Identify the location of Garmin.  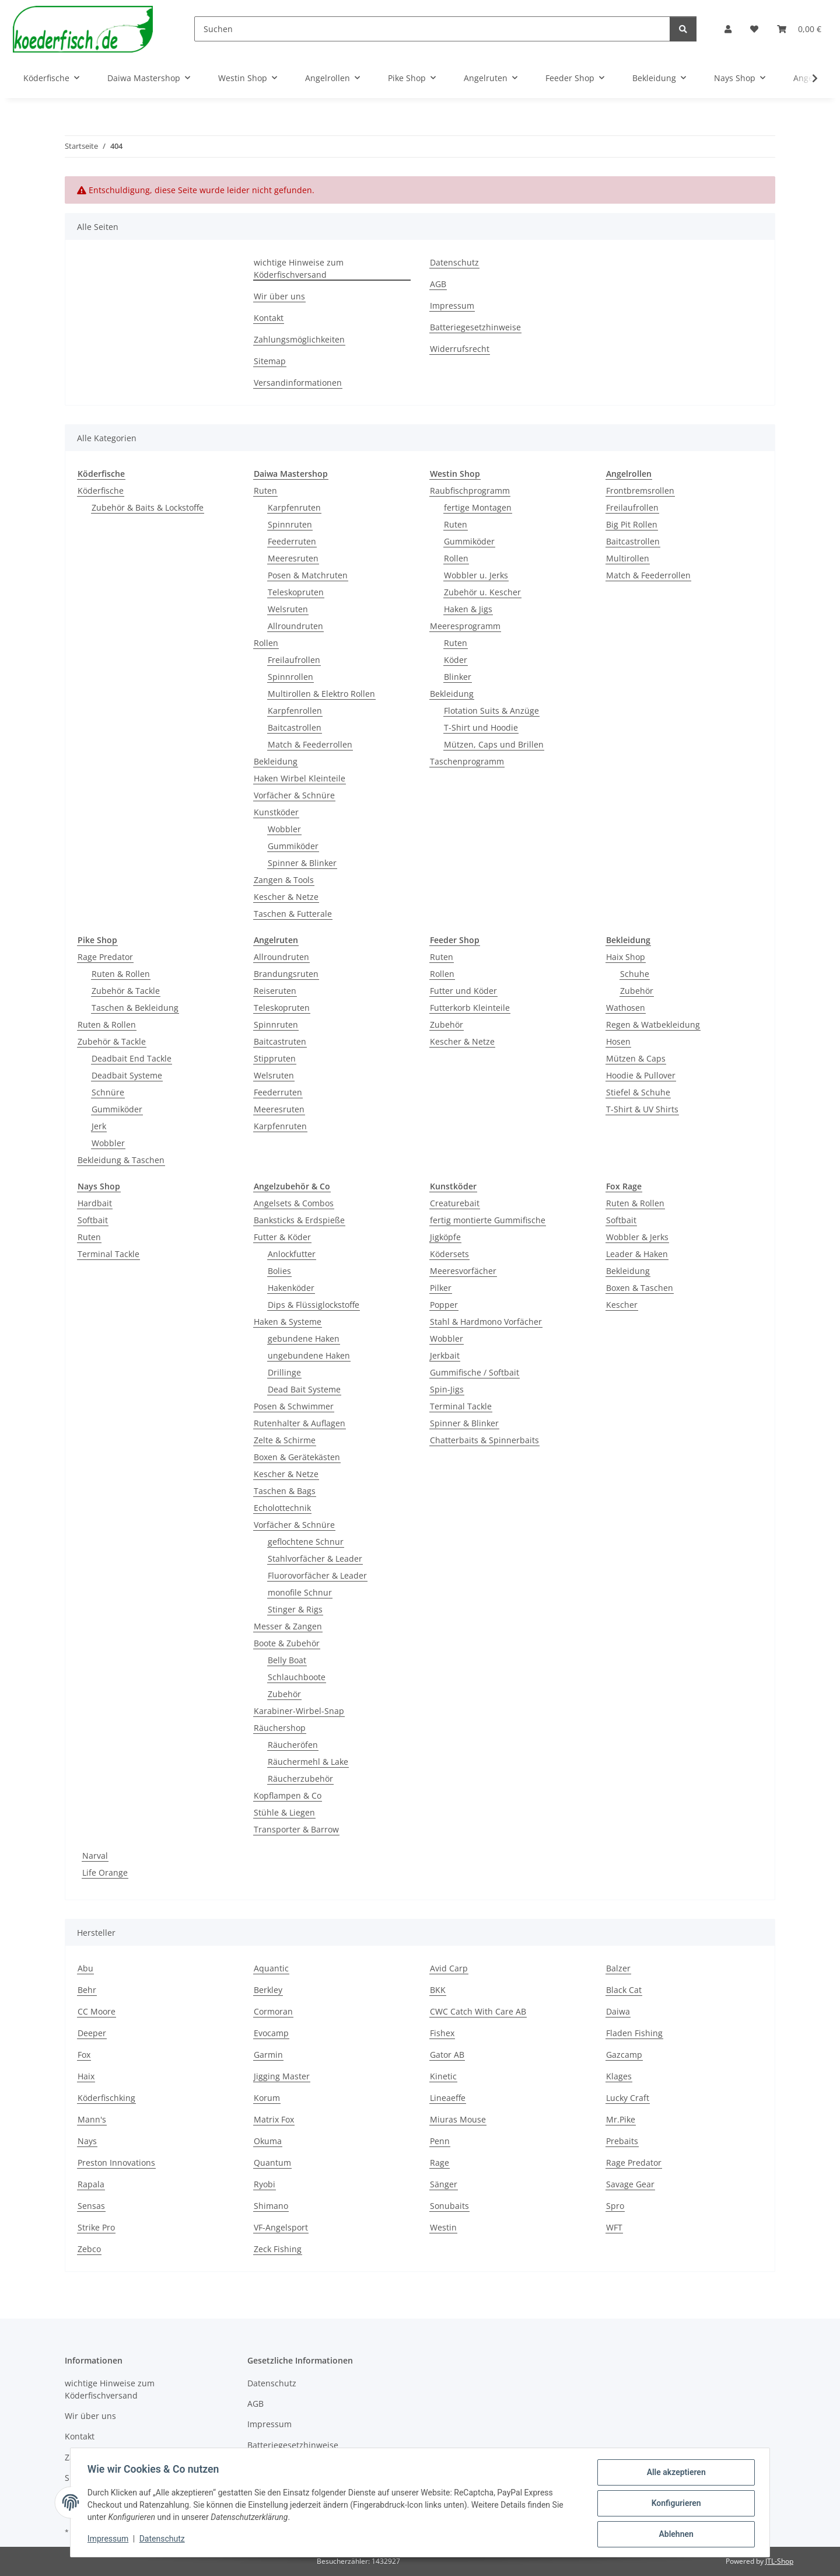
(268, 2054).